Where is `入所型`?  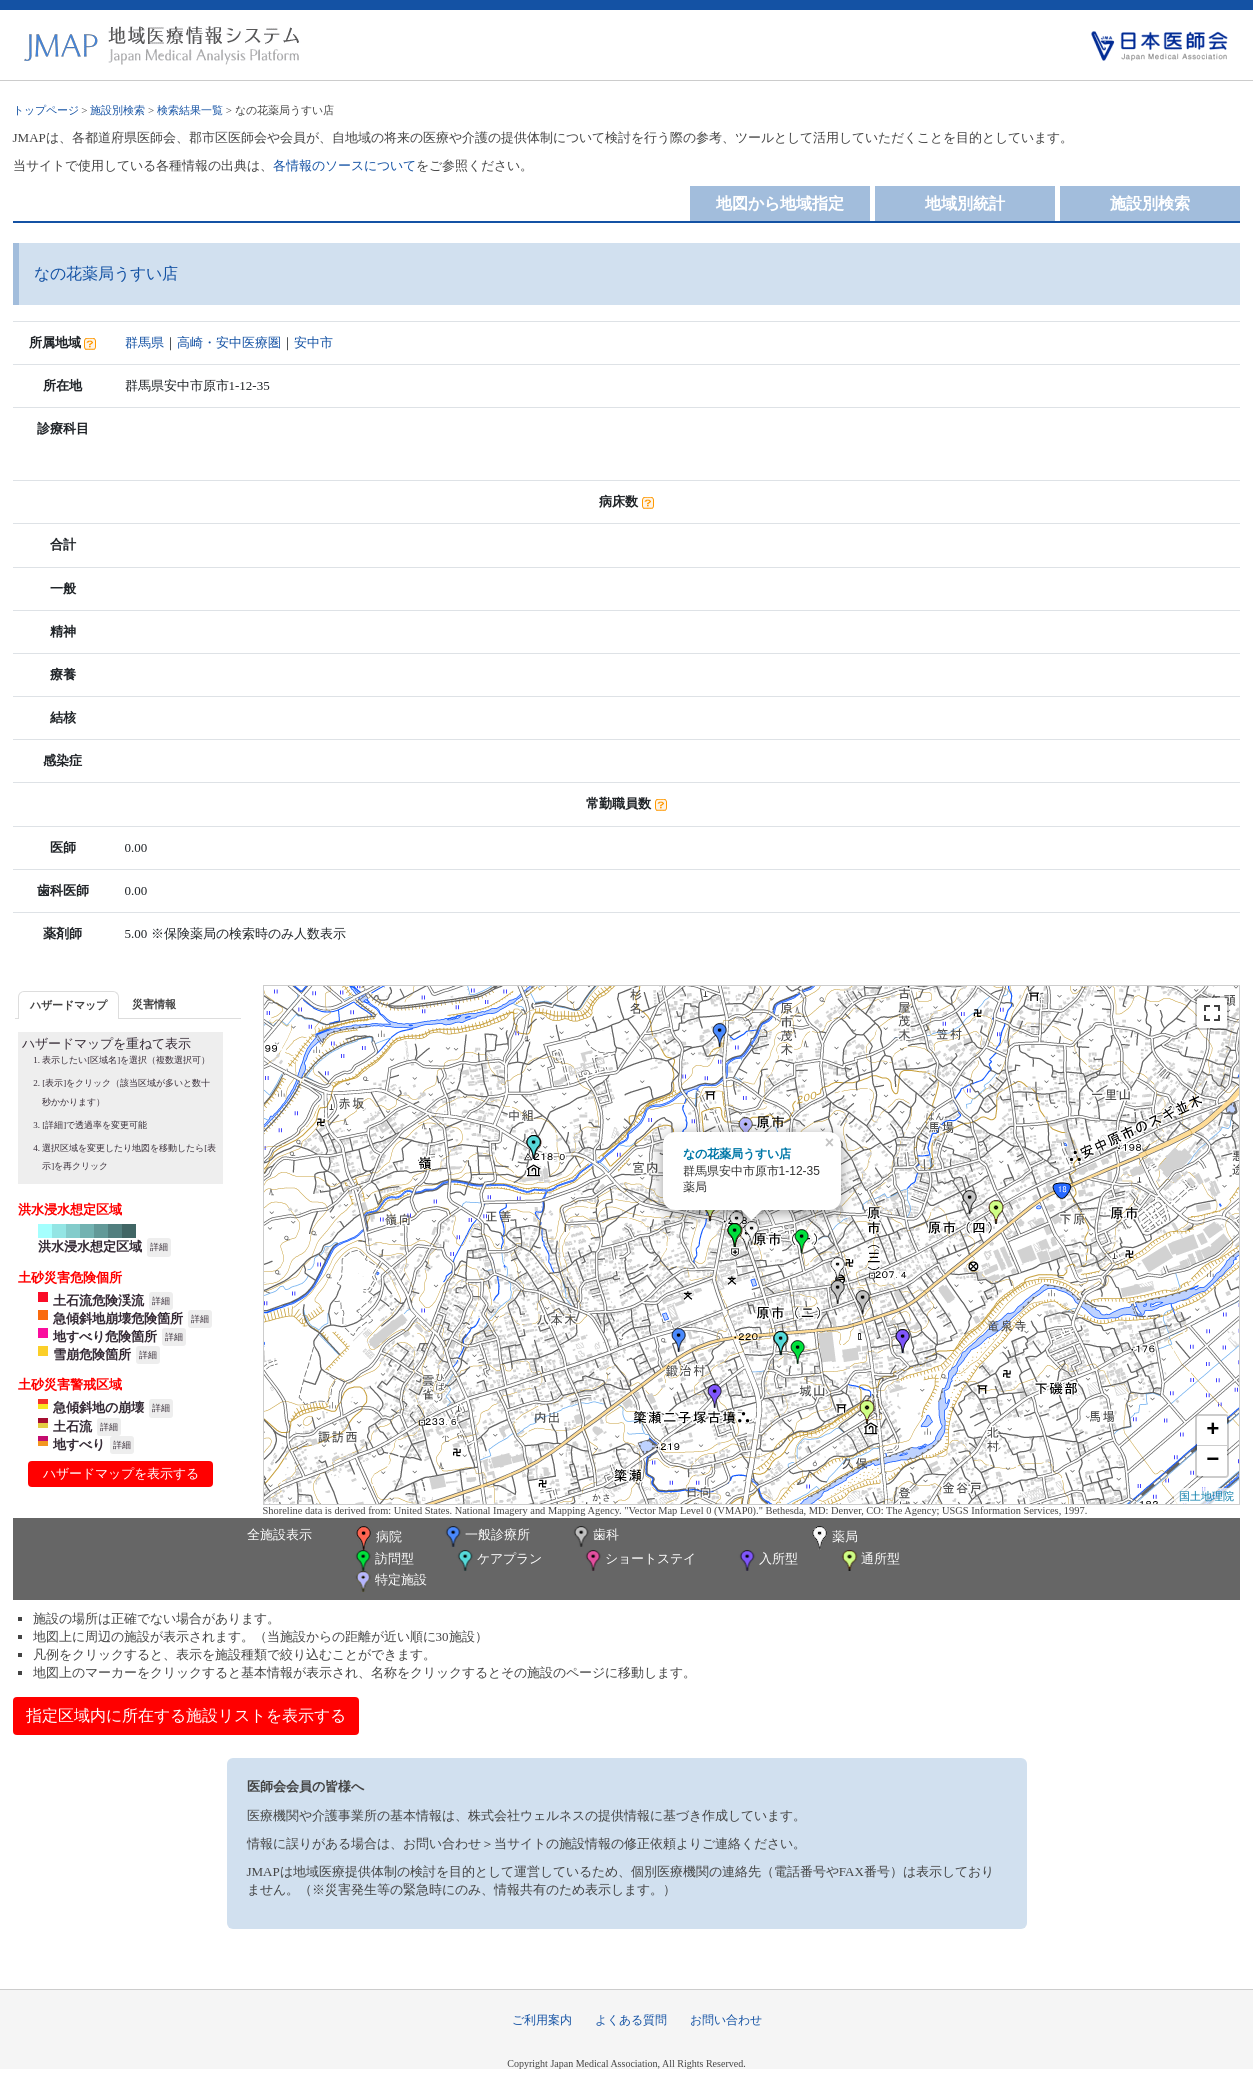 入所型 is located at coordinates (767, 1560).